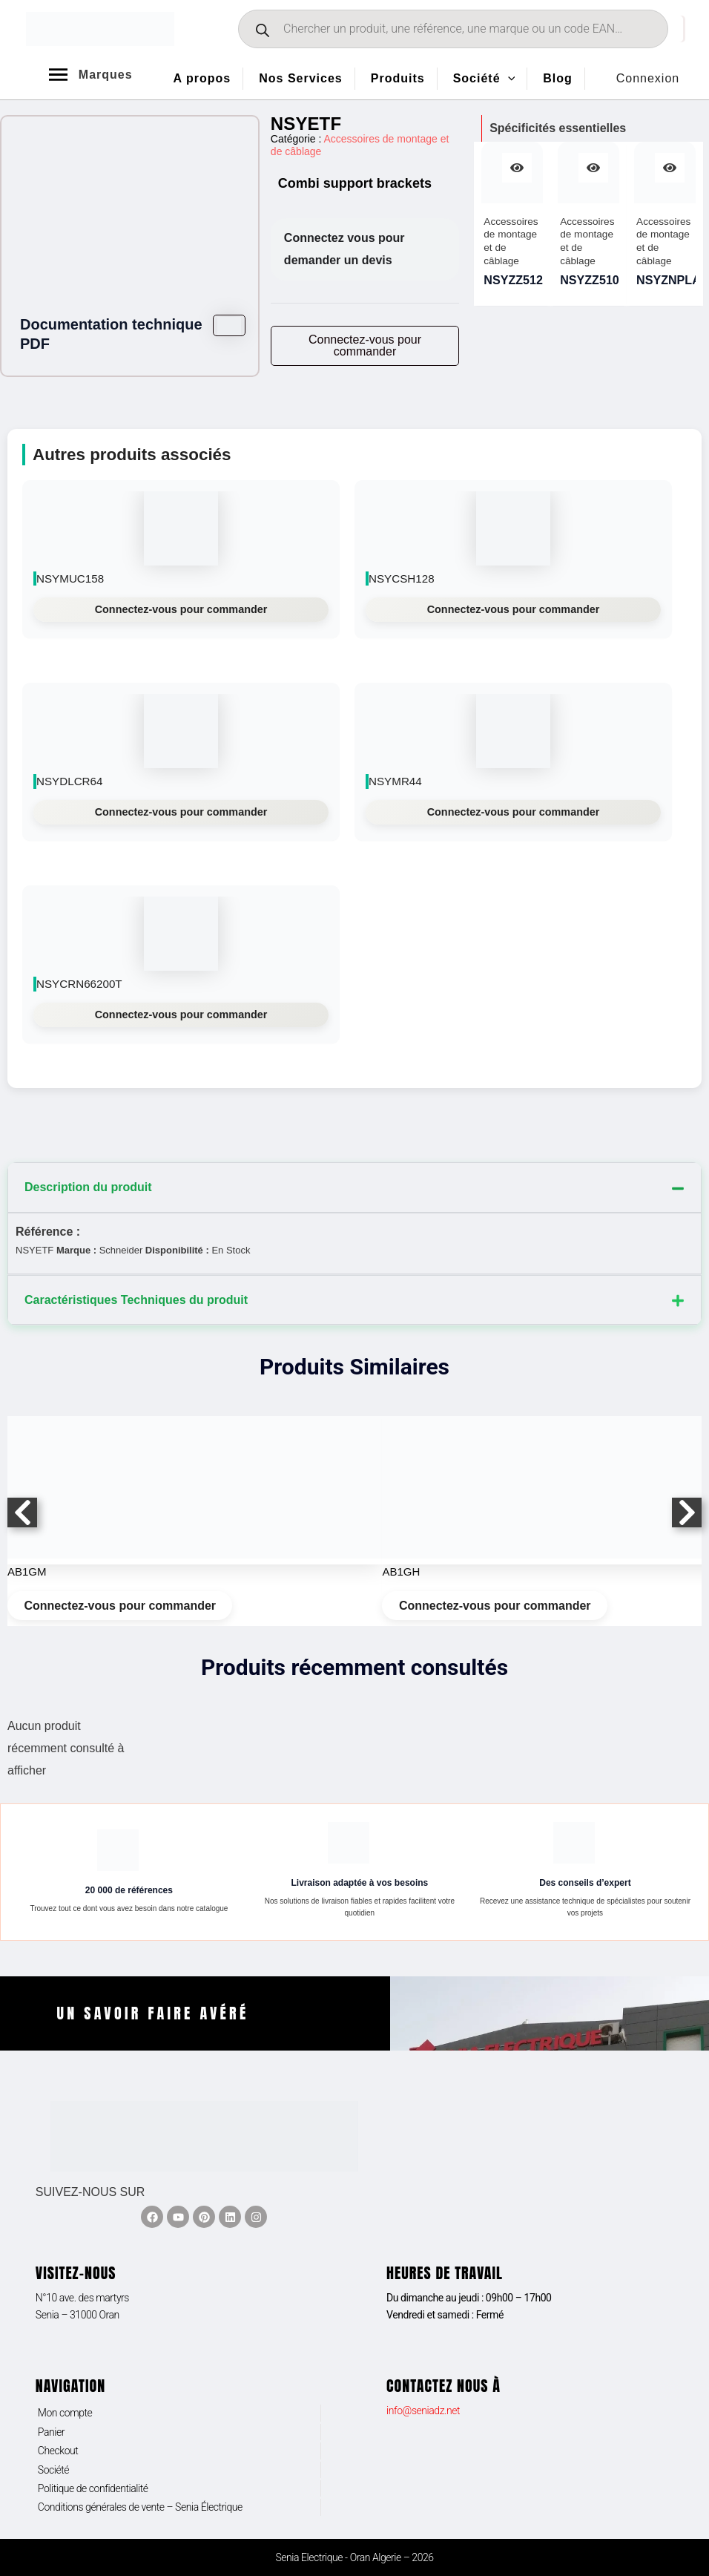  Describe the element at coordinates (93, 2488) in the screenshot. I see `Politique de confidentialité` at that location.